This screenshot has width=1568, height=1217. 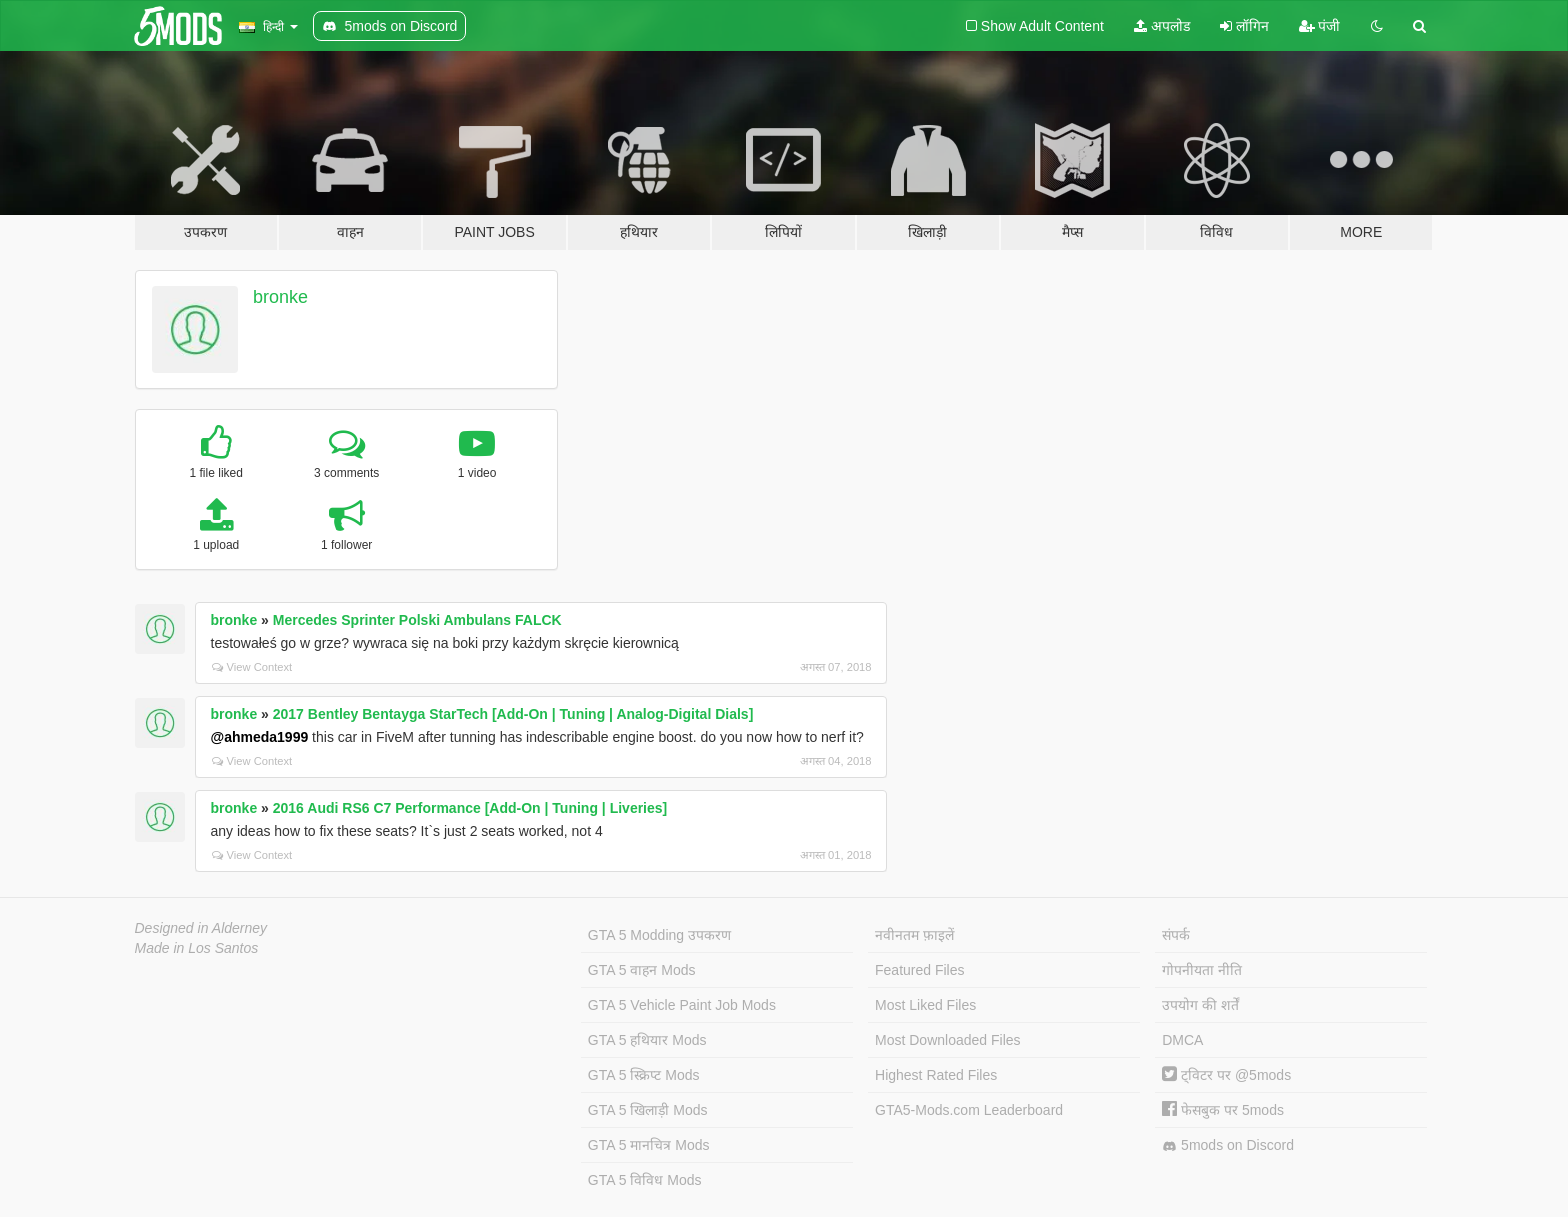 What do you see at coordinates (1228, 1145) in the screenshot?
I see `5mods on Discord` at bounding box center [1228, 1145].